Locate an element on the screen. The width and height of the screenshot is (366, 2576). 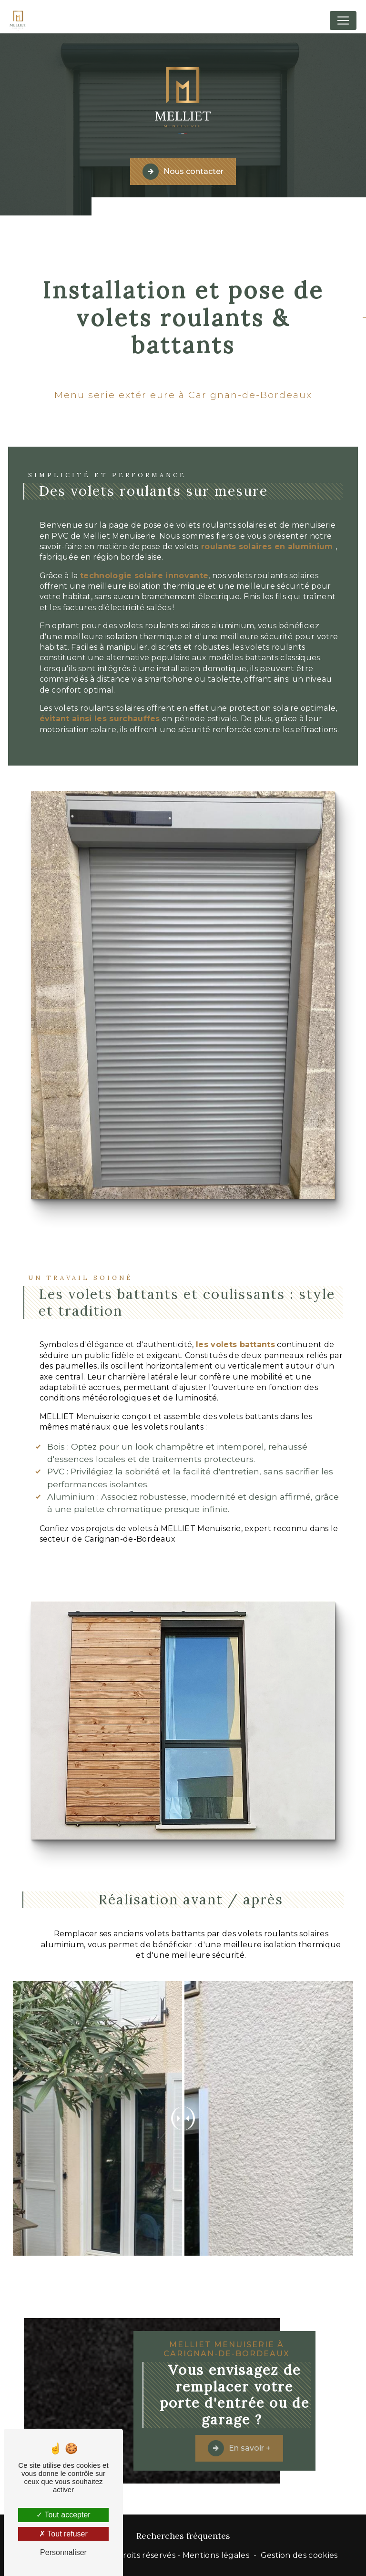
Tout refuser [Tout refuser (Recharger la page)] is located at coordinates (63, 2534).